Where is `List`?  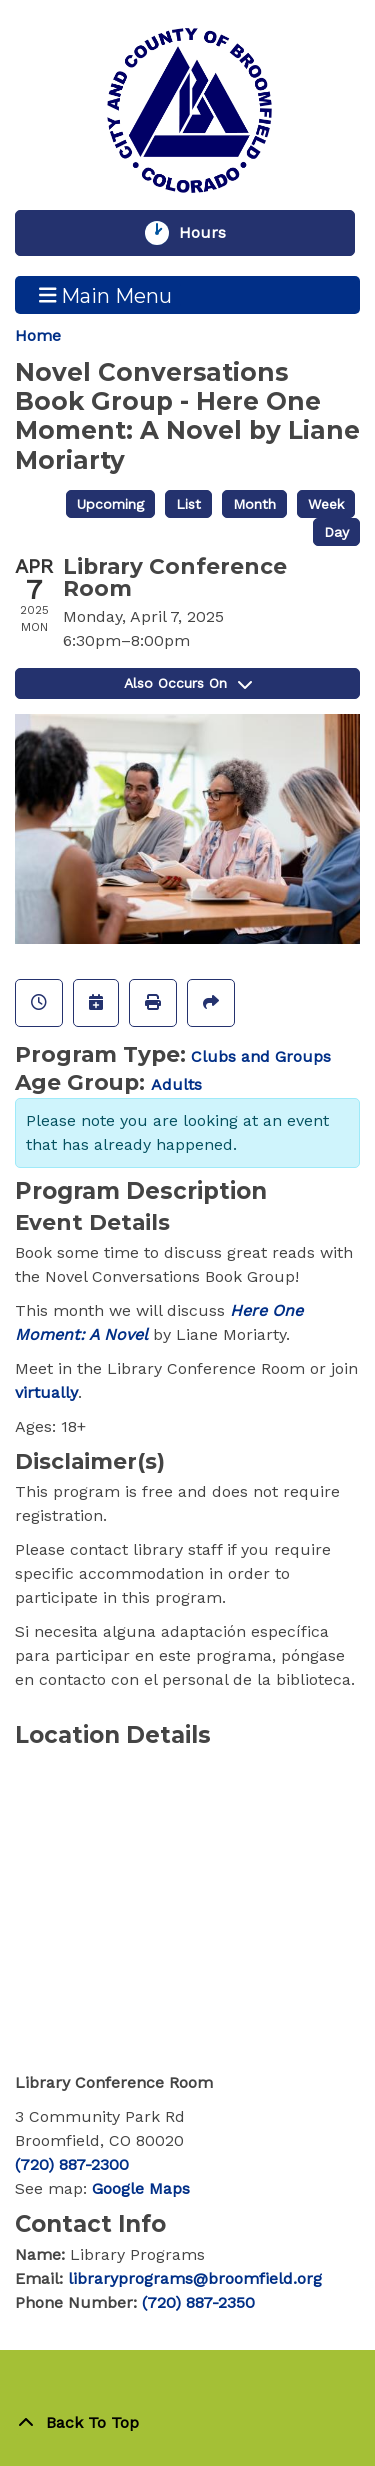
List is located at coordinates (188, 504).